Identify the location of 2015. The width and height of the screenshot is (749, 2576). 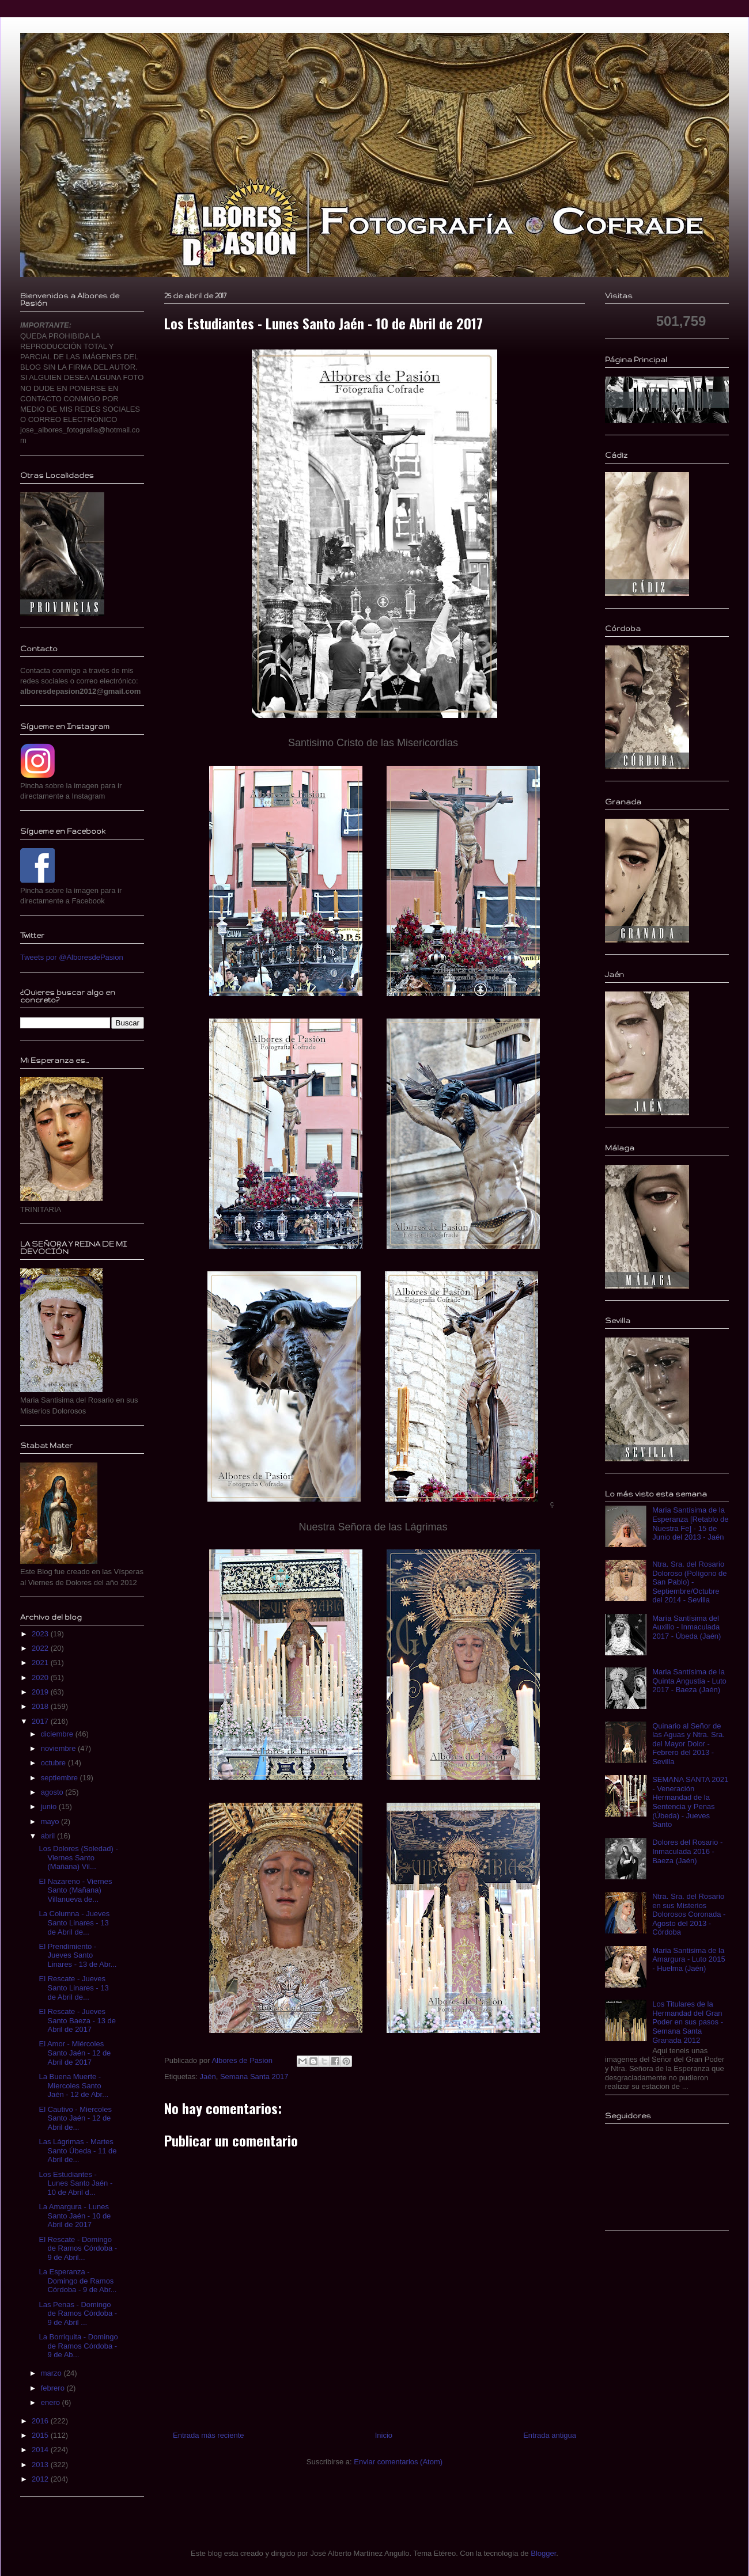
(41, 2435).